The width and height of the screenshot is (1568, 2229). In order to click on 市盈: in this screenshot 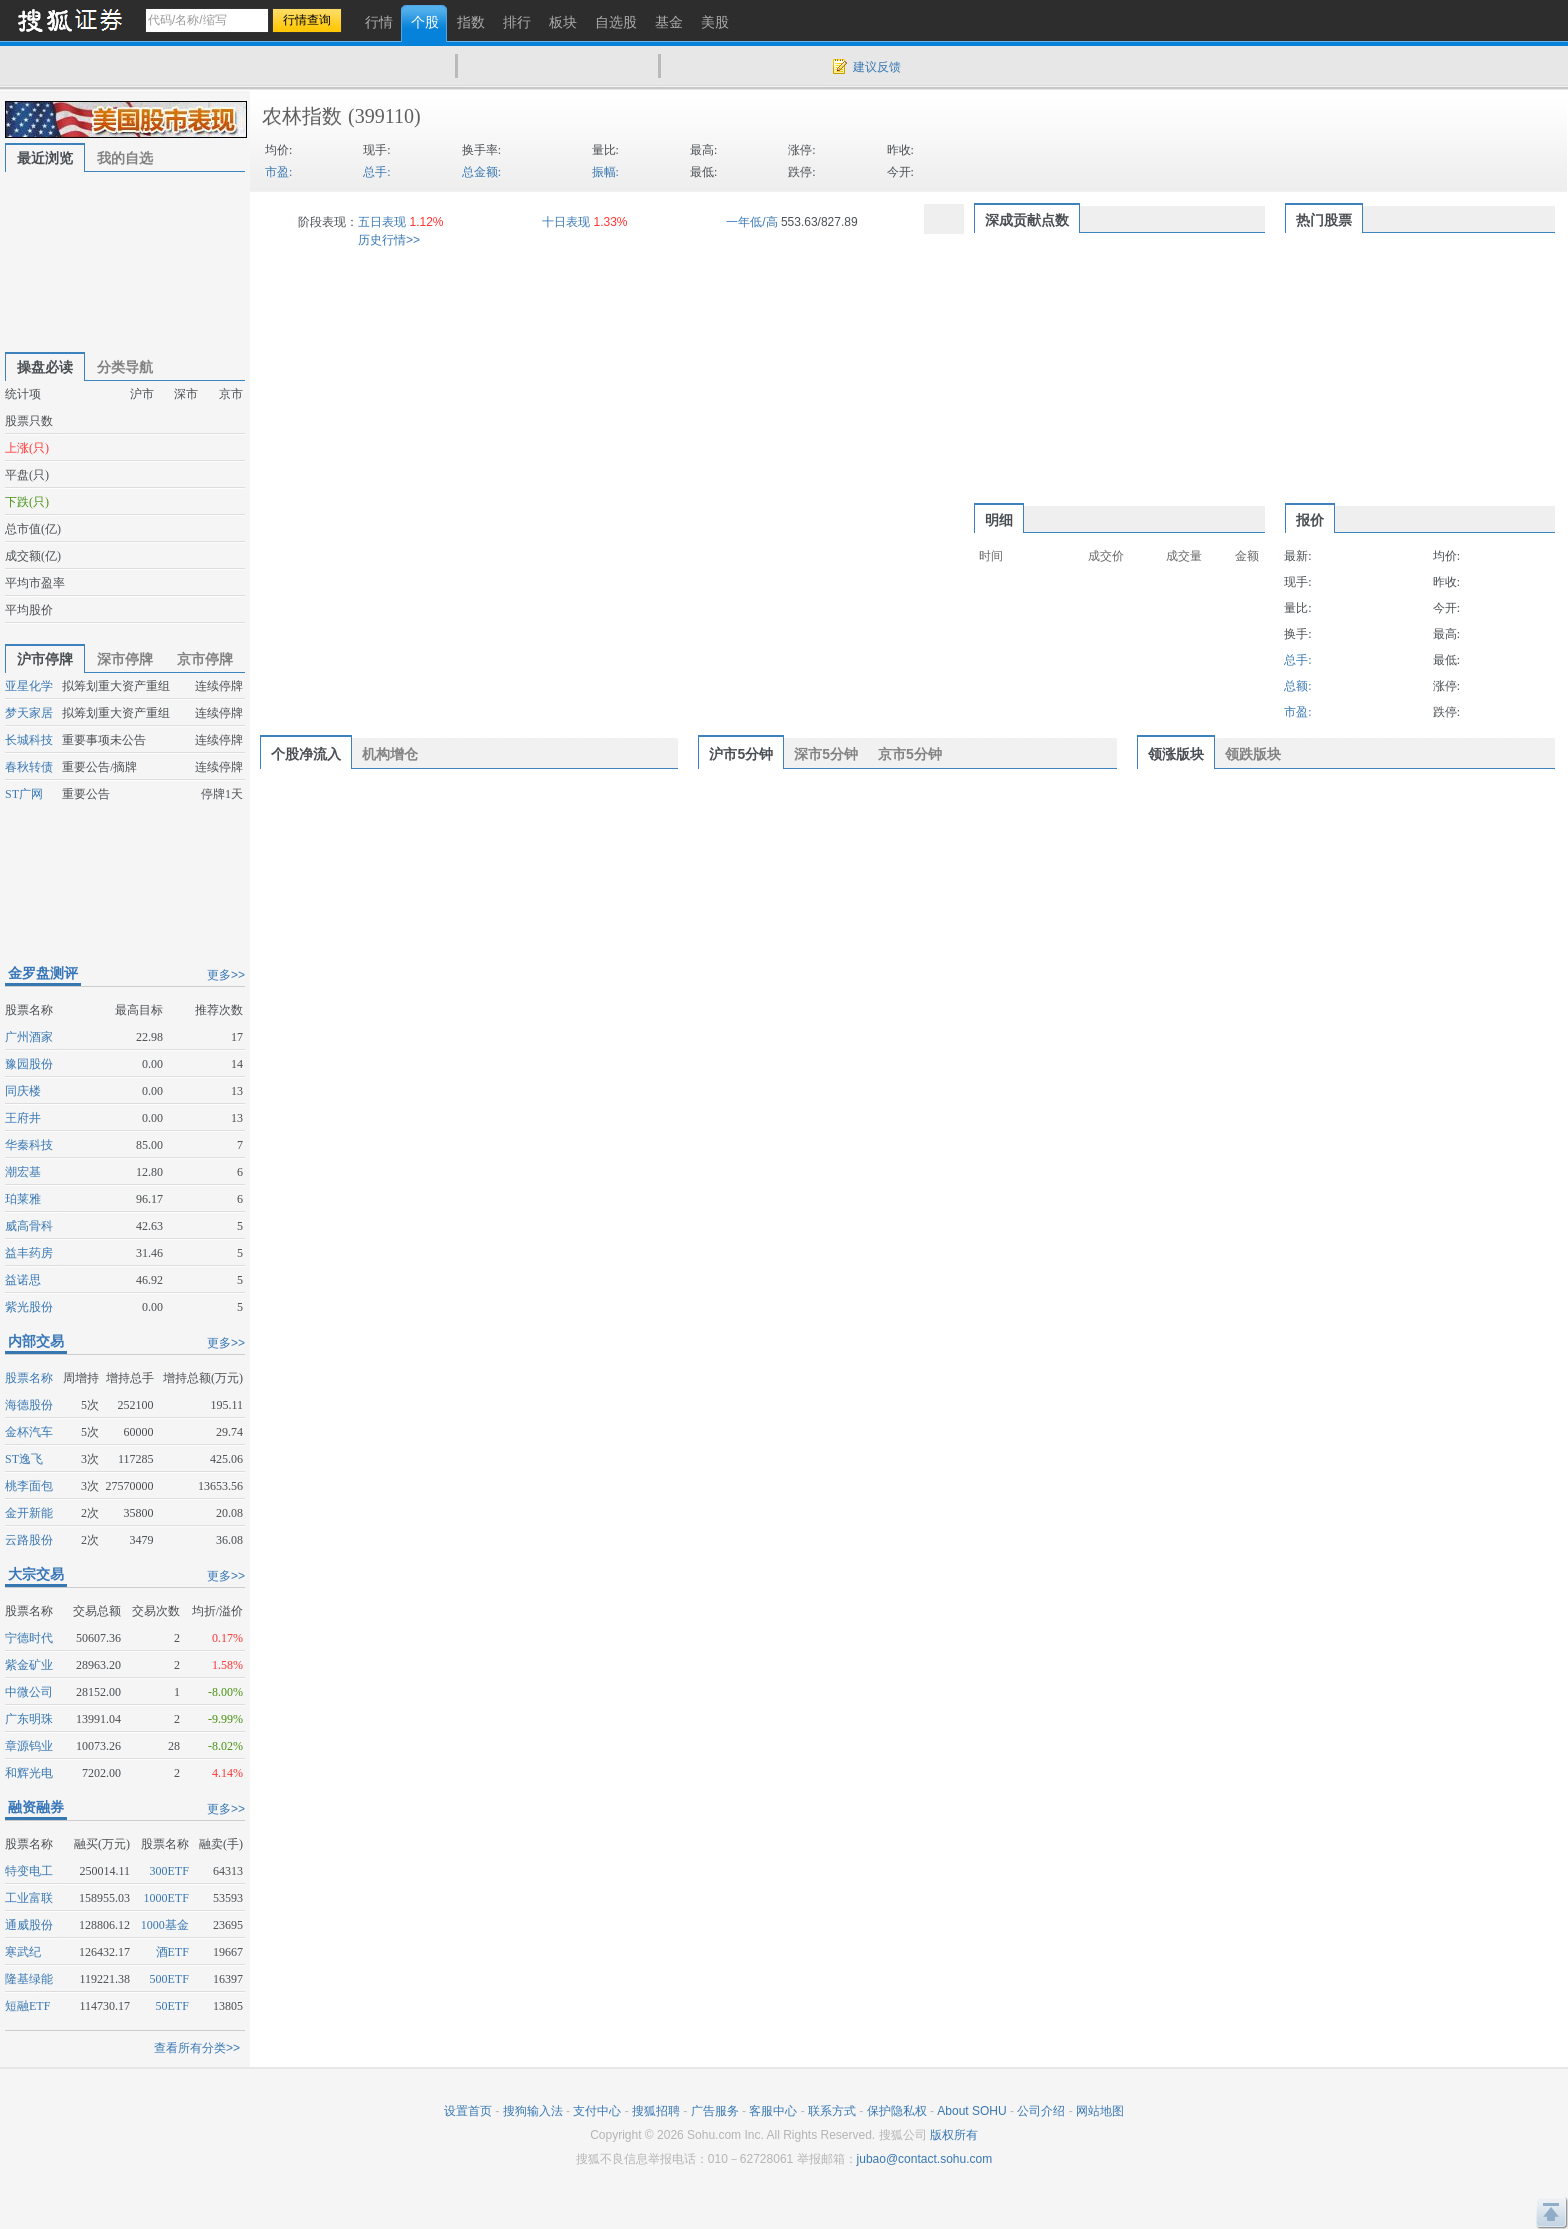, I will do `click(278, 172)`.